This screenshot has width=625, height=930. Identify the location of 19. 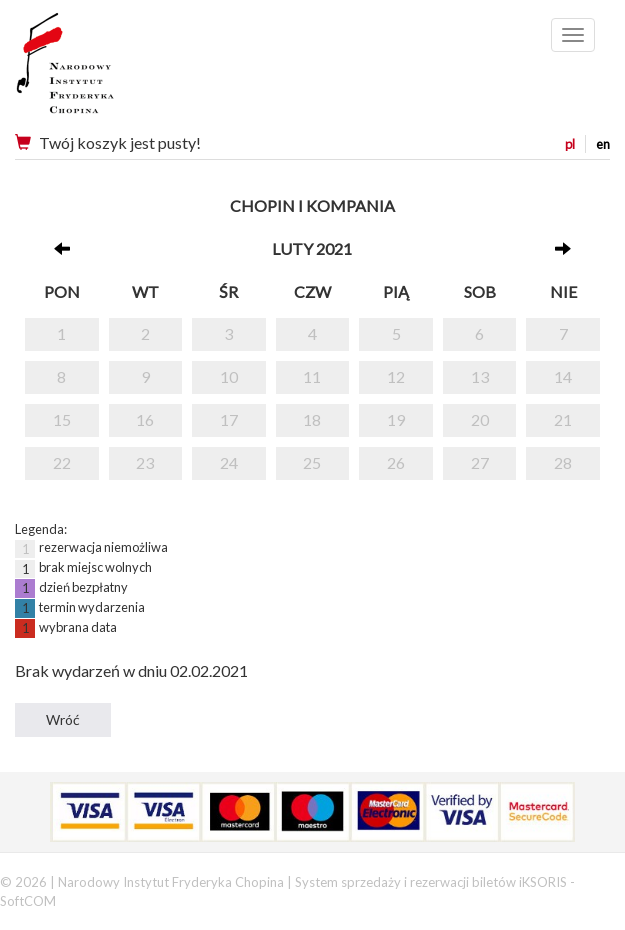
(396, 419).